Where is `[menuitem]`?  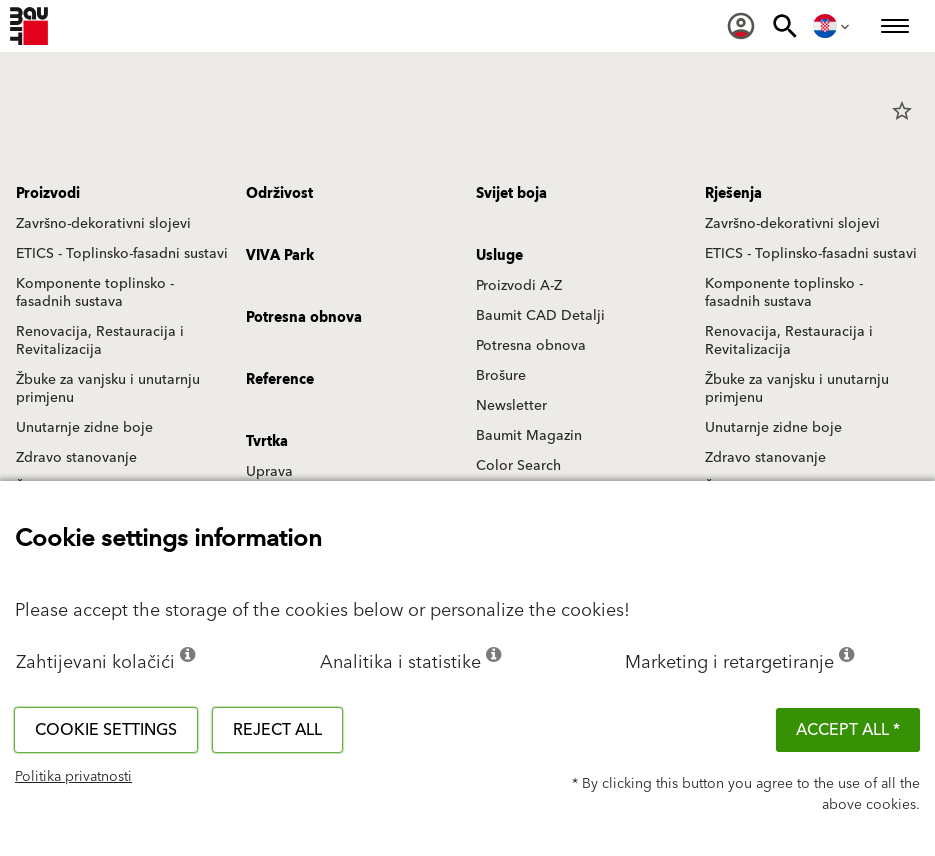 [menuitem] is located at coordinates (741, 26).